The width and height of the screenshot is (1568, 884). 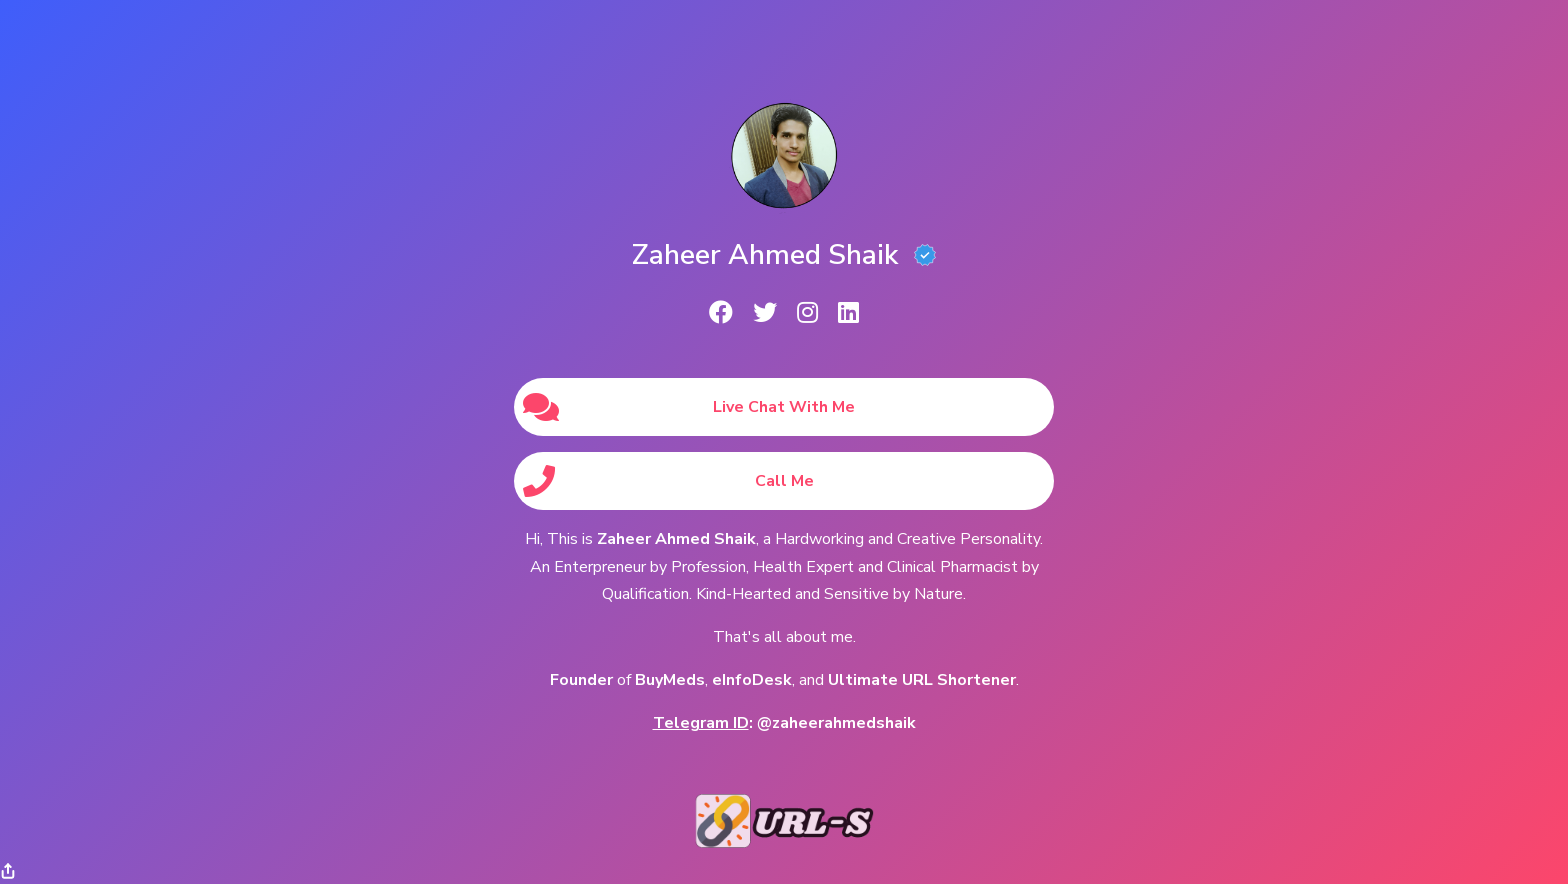 I want to click on @zaheerahmedshaik, so click(x=836, y=723).